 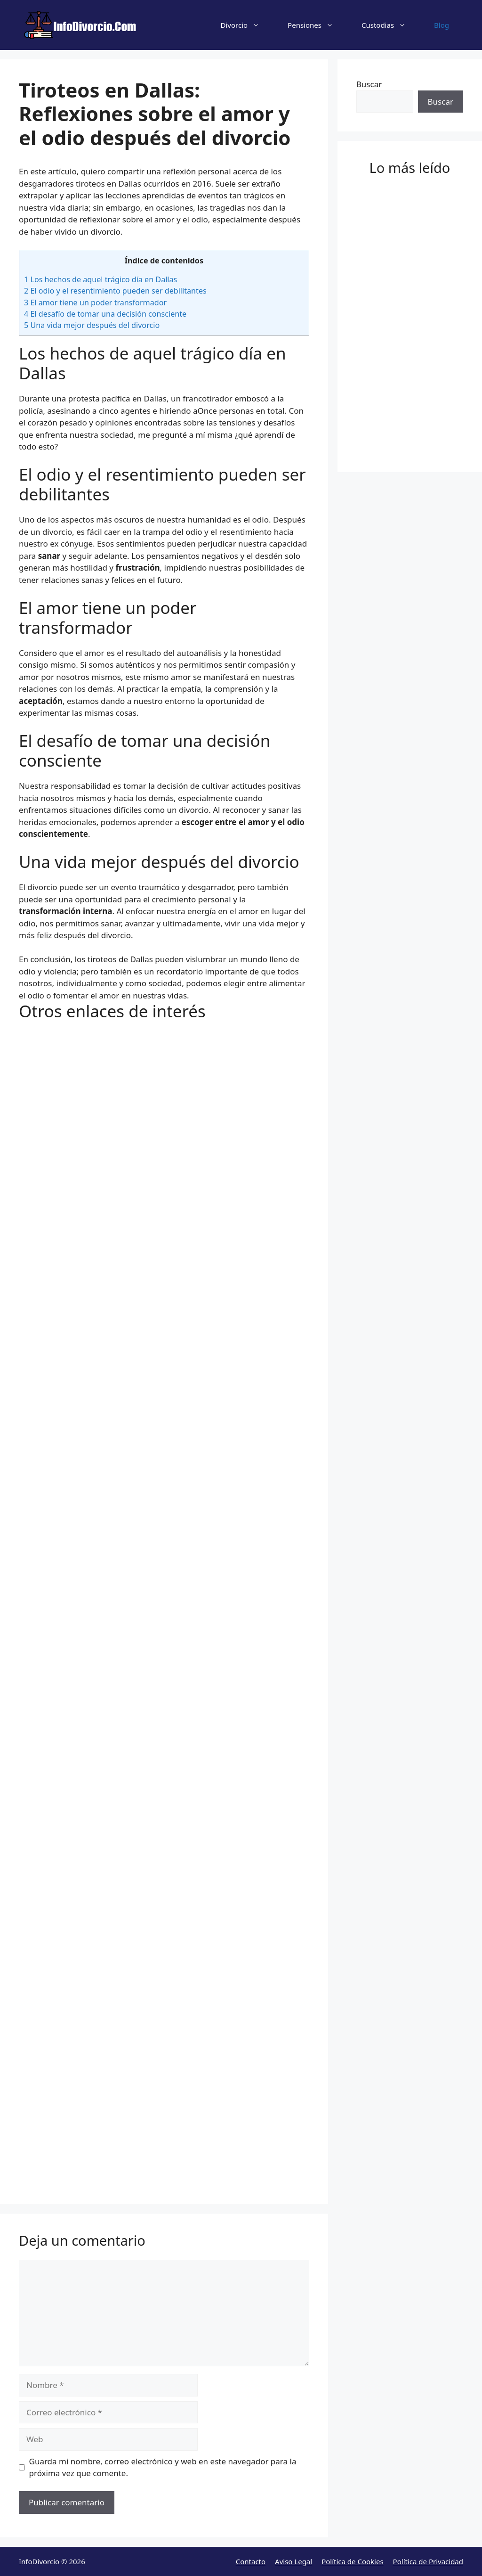 I want to click on Una vida mejor después del divorcio, so click(x=92, y=325).